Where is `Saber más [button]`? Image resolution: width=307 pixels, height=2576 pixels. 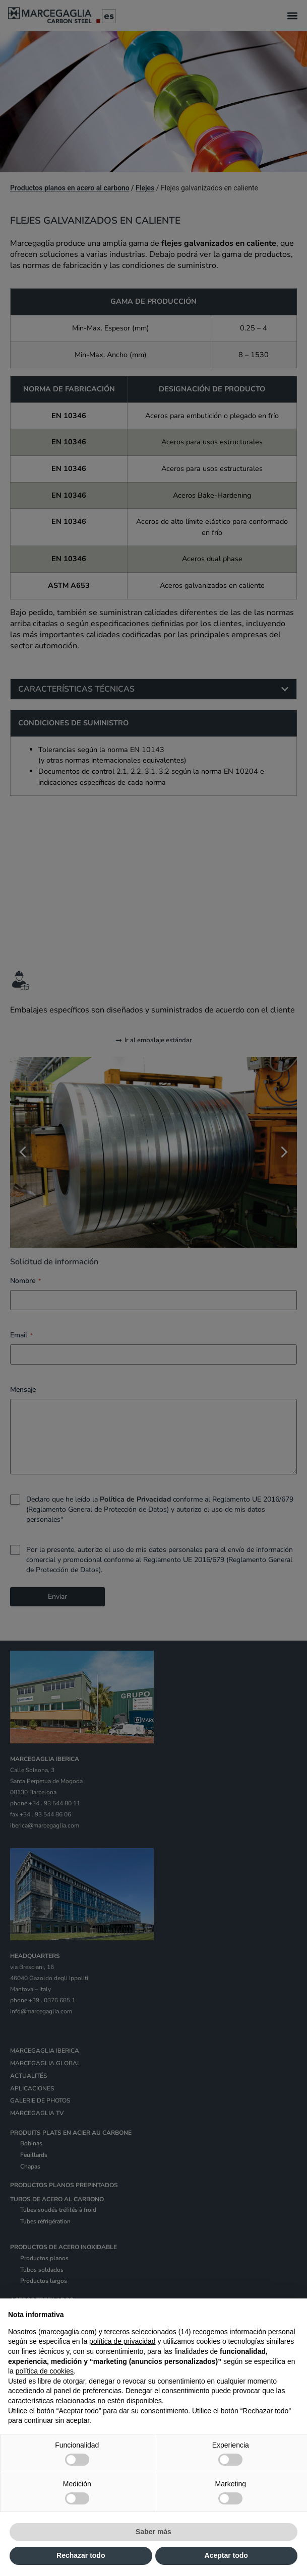 Saber más [button] is located at coordinates (153, 2532).